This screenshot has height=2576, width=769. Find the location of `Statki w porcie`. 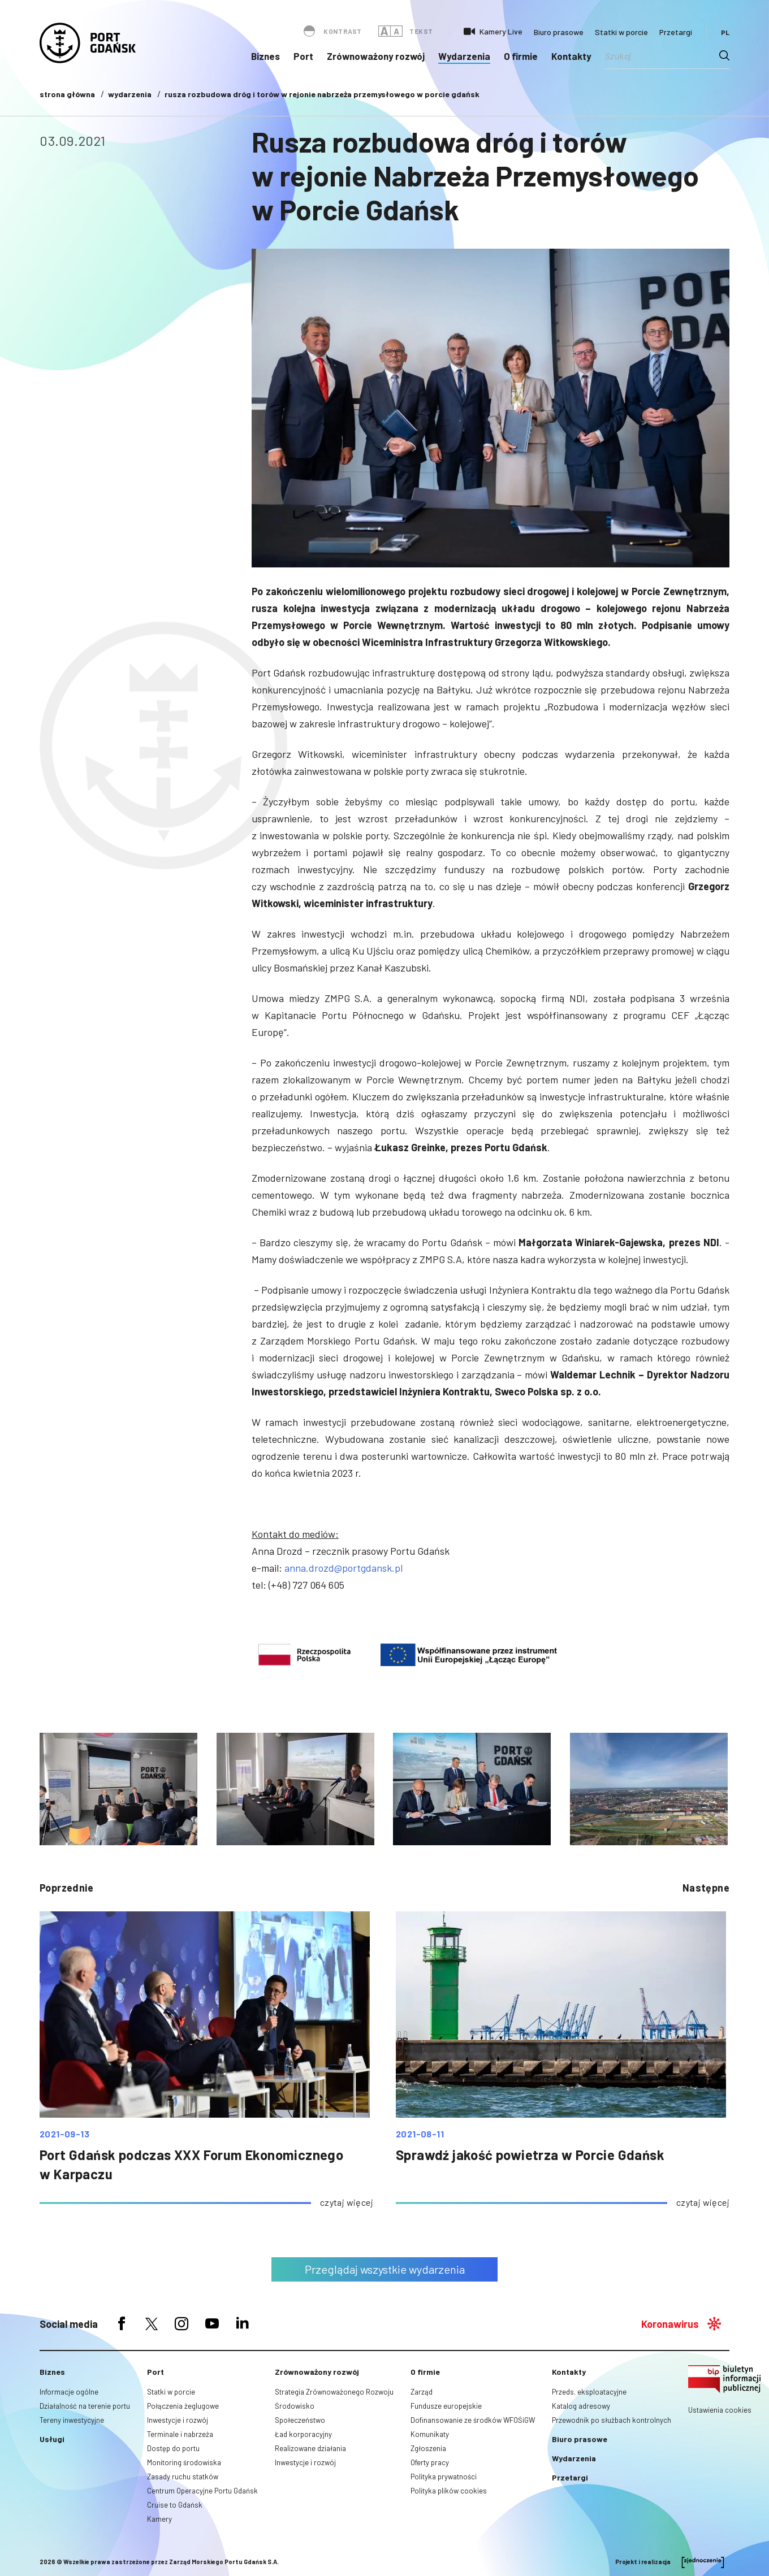

Statki w porcie is located at coordinates (621, 32).